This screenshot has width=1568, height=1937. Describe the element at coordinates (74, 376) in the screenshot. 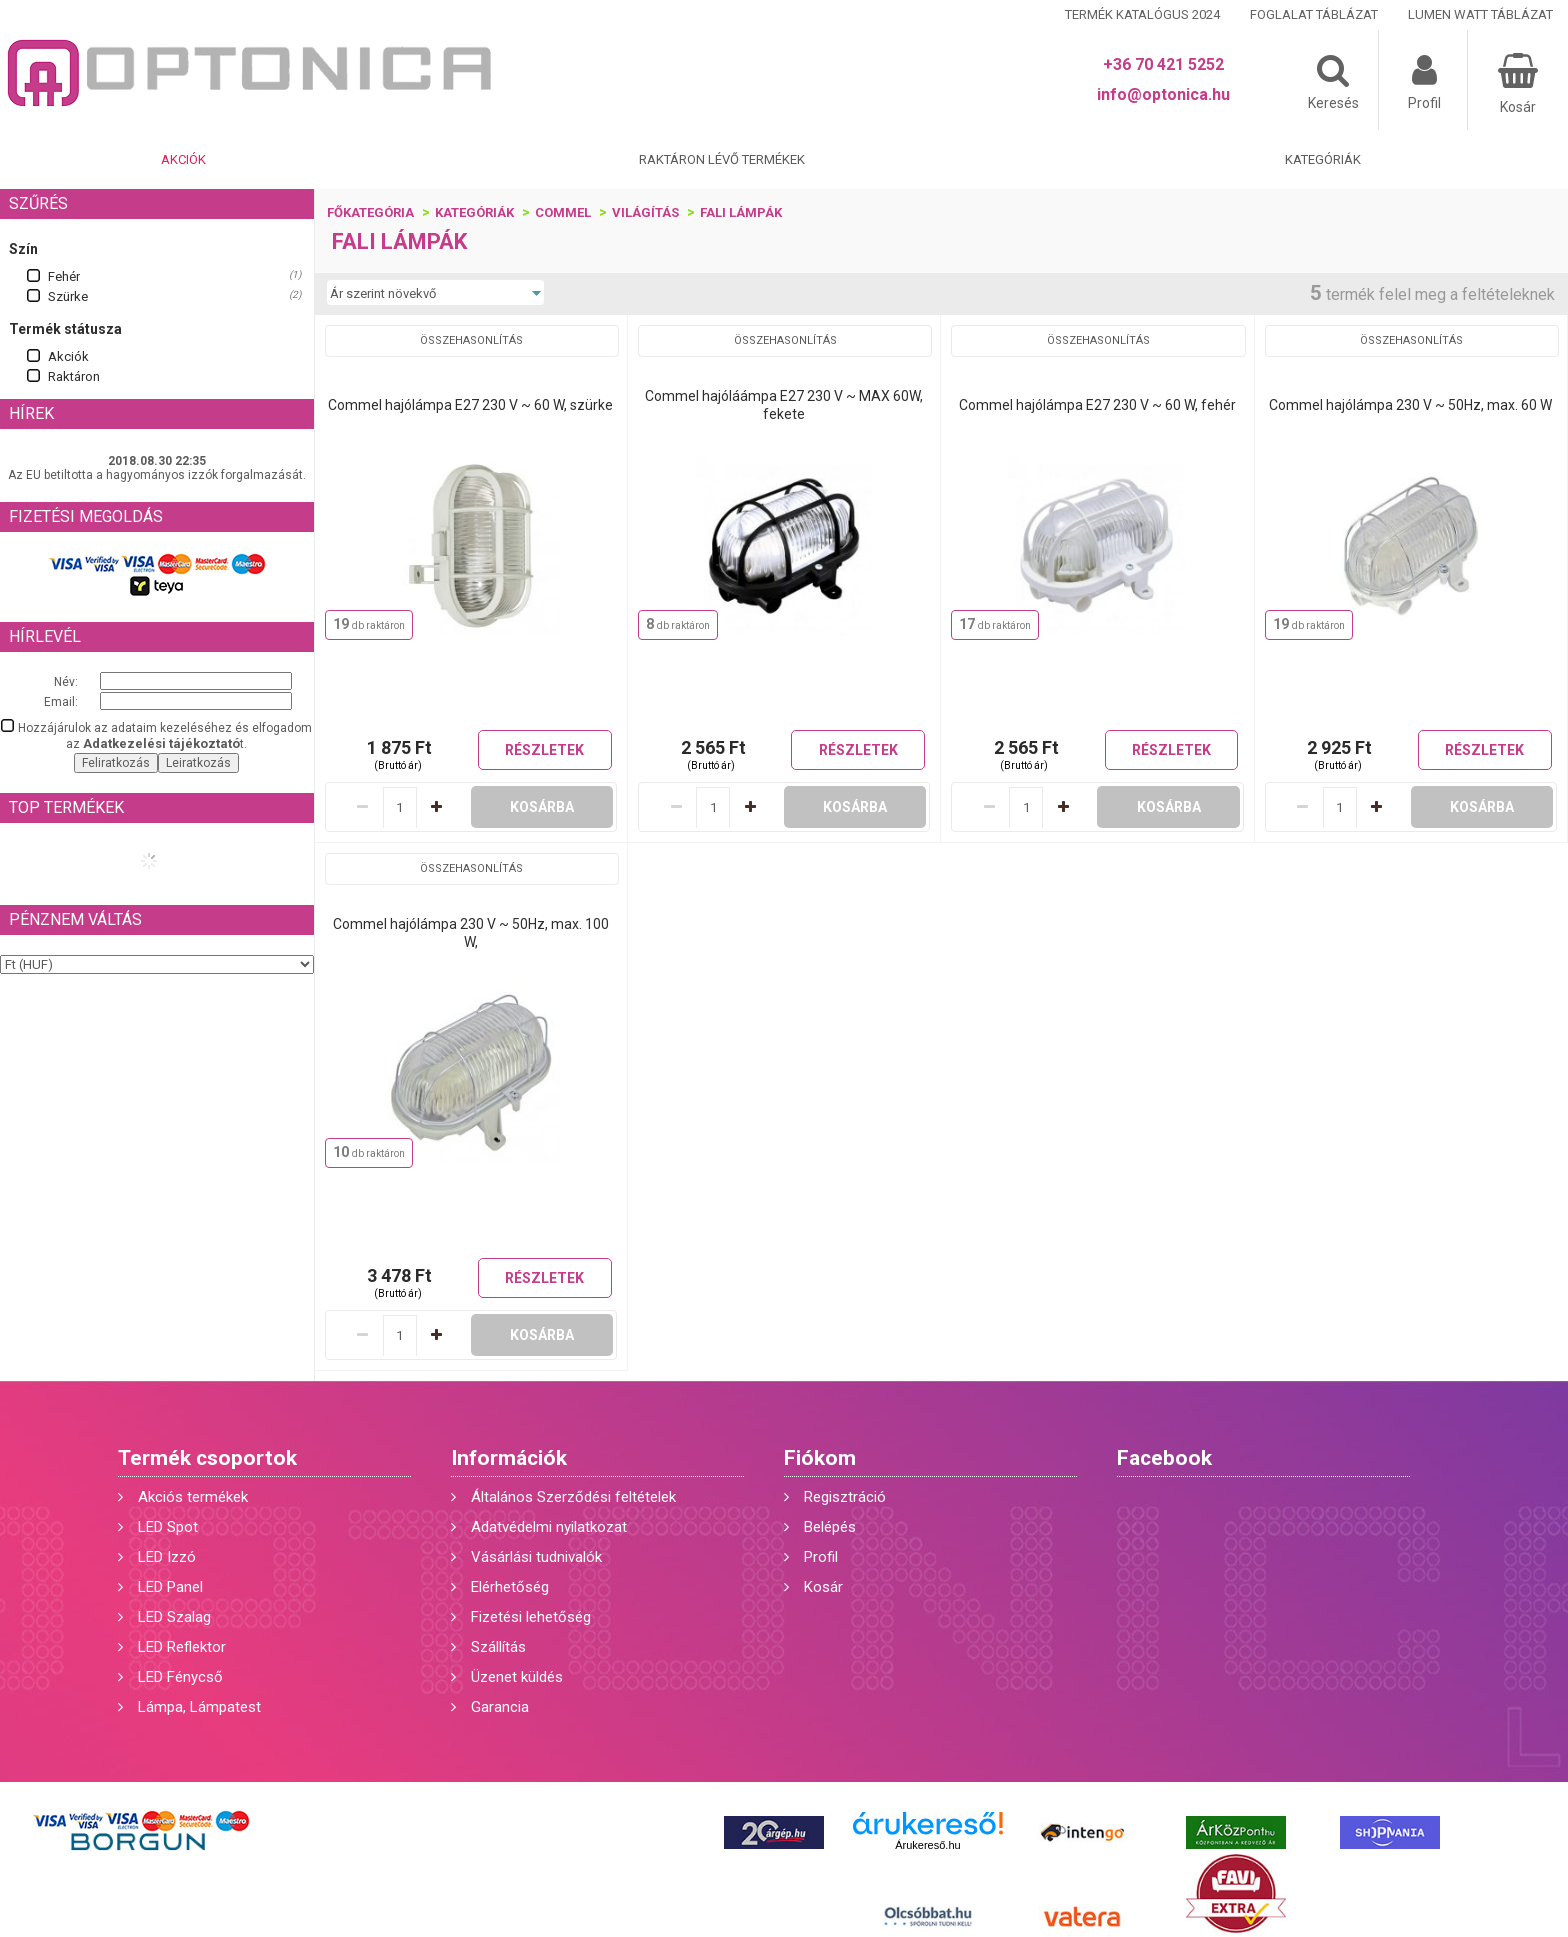

I see `Raktáron` at that location.